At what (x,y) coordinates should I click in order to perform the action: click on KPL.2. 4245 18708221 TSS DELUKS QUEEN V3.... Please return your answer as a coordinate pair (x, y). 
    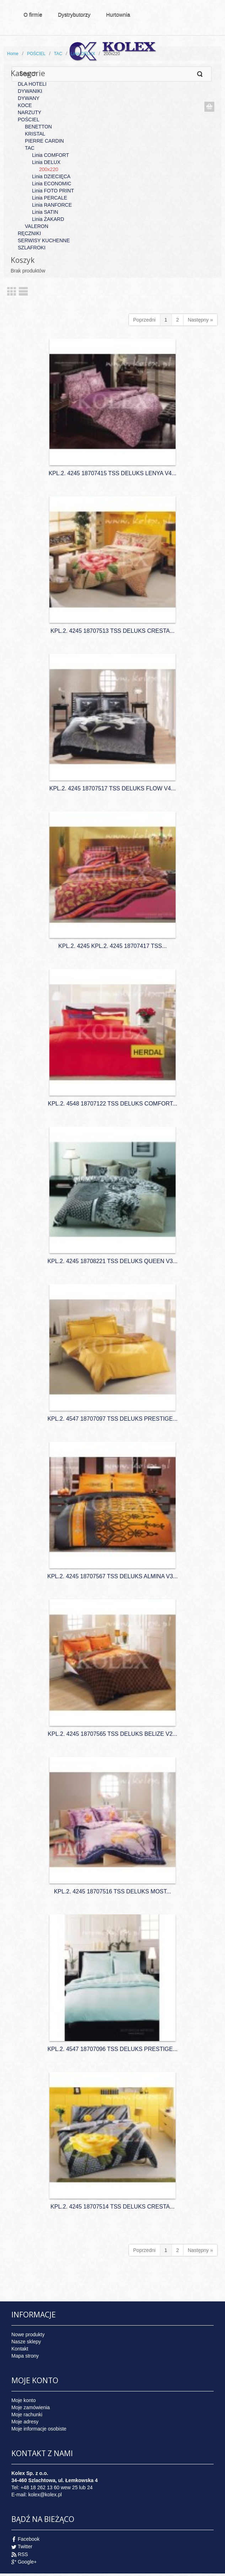
    Looking at the image, I should click on (112, 1261).